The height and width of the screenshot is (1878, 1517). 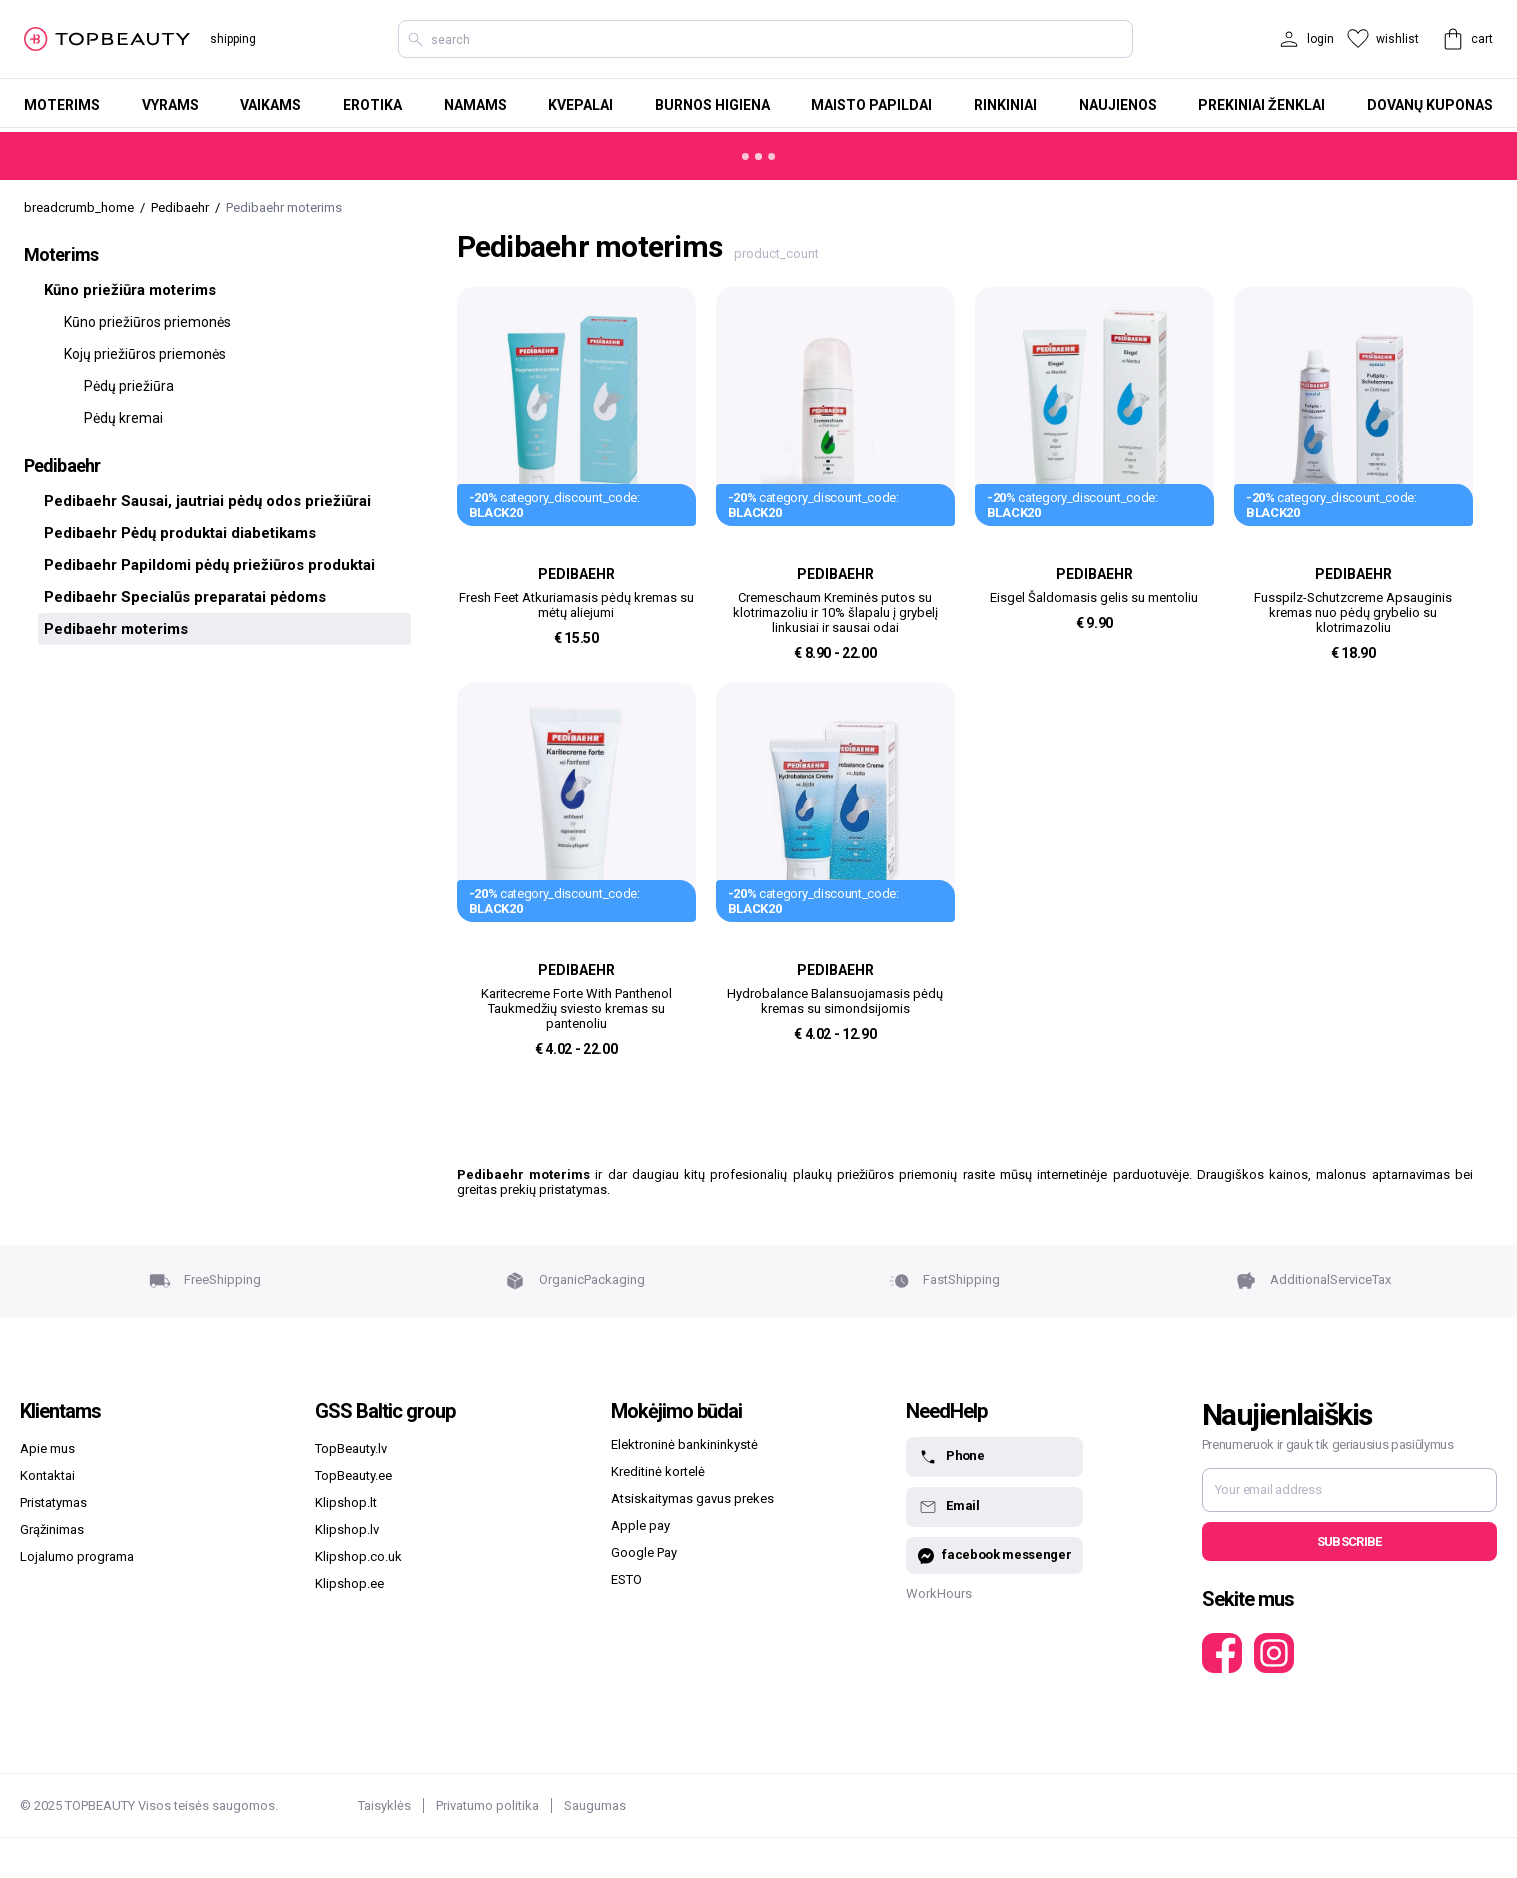 What do you see at coordinates (1430, 105) in the screenshot?
I see `Dovanų kuponas` at bounding box center [1430, 105].